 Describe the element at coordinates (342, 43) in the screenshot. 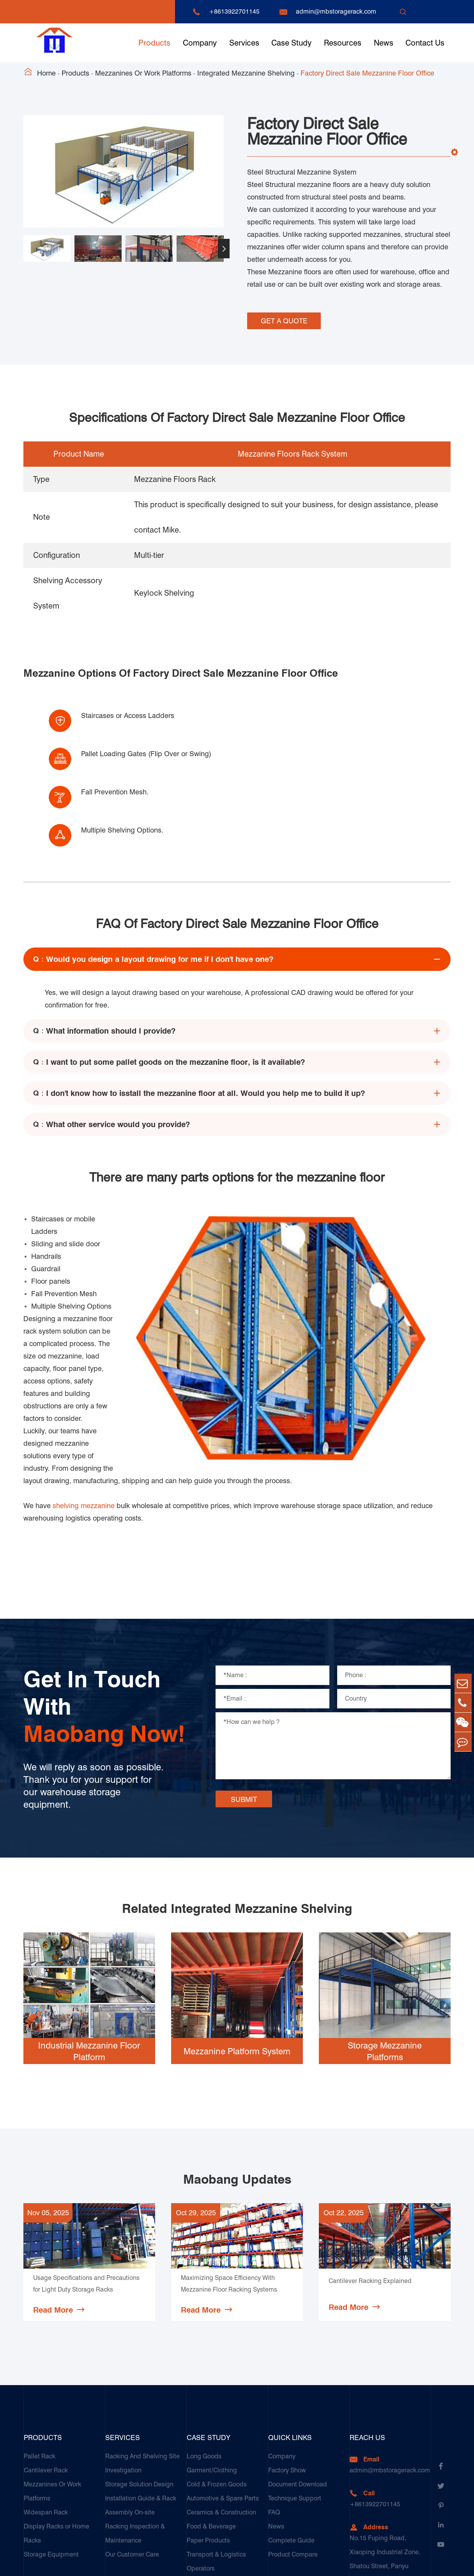

I see `Resources` at that location.